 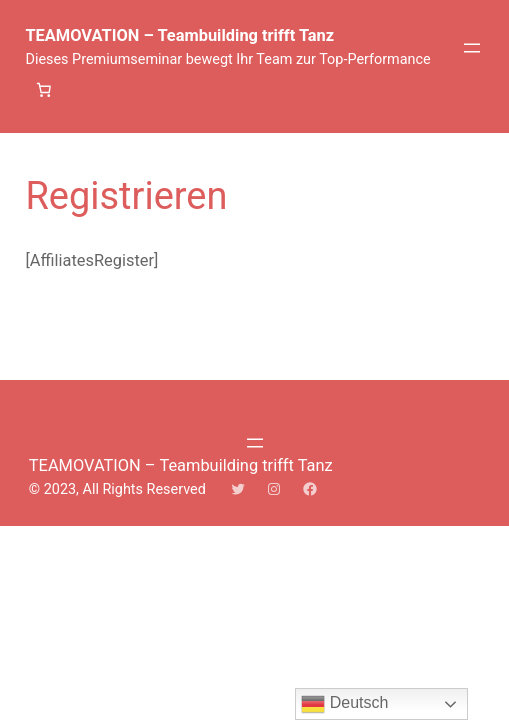 I want to click on [Anzahl der Artikel im Warenkorb: 0], so click(x=43, y=89).